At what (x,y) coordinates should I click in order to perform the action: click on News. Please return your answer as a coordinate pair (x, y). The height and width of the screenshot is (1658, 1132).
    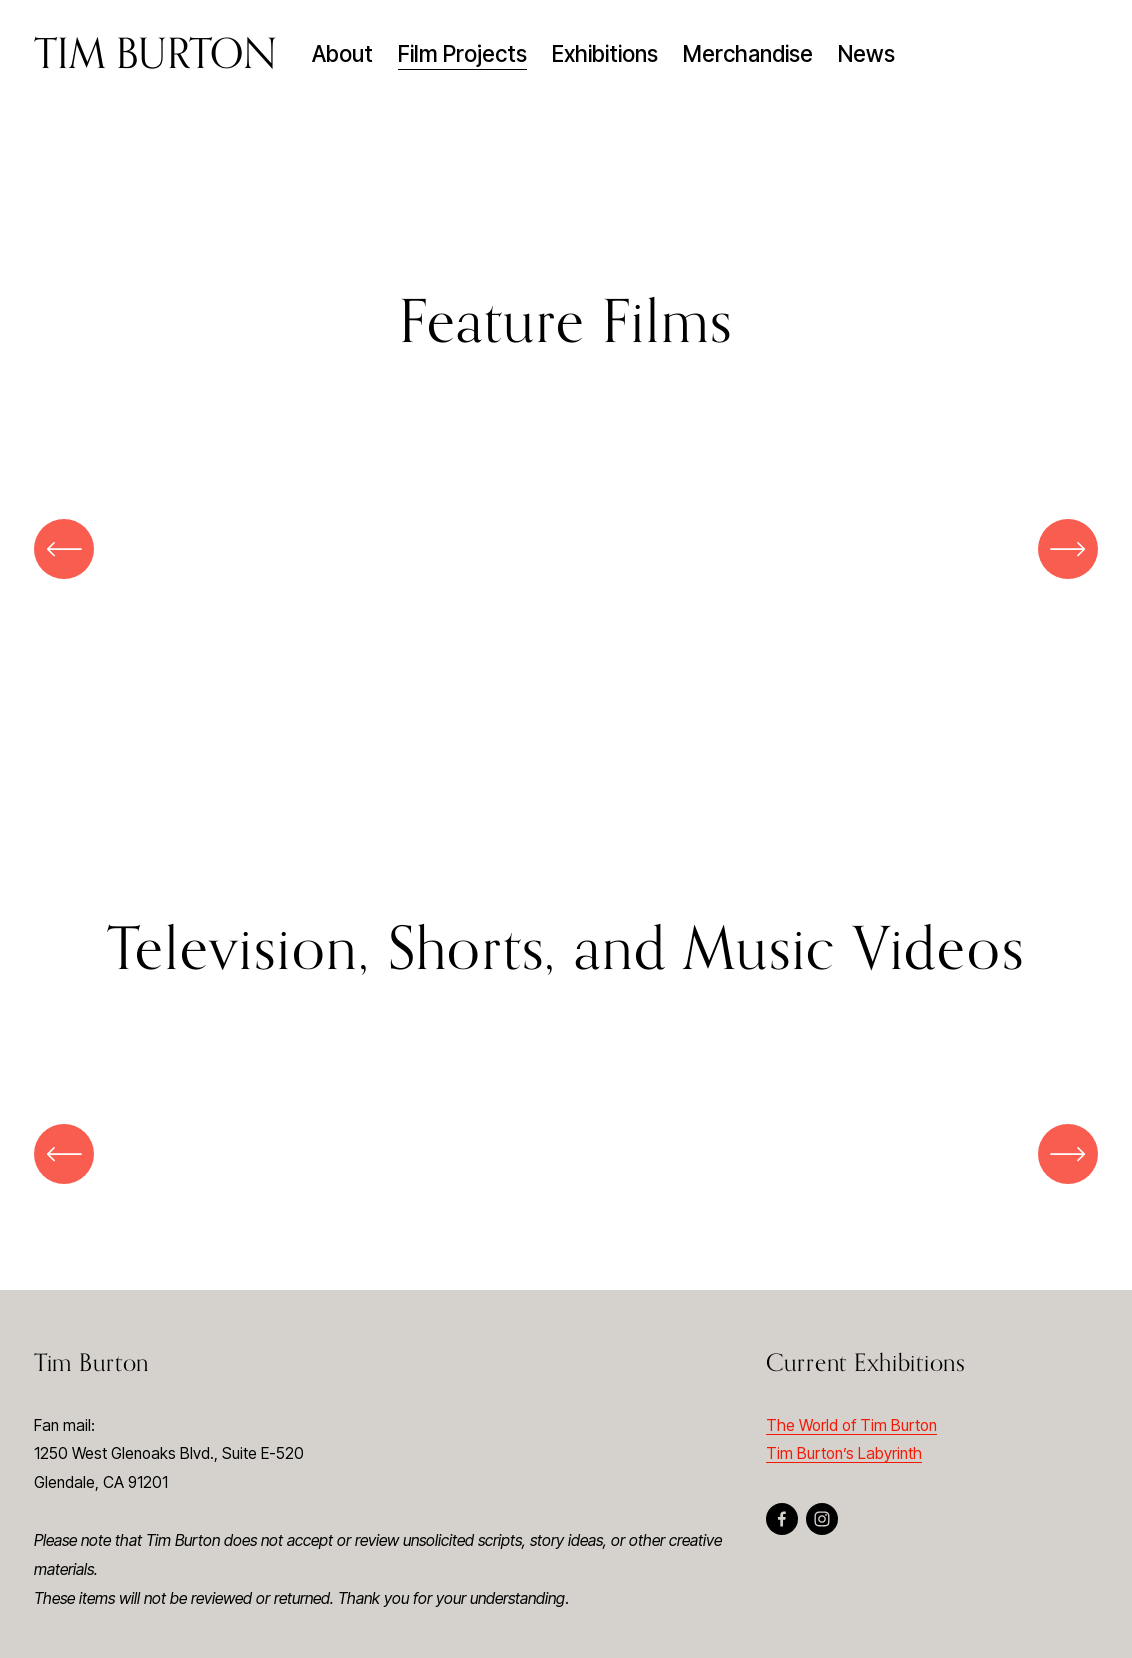
    Looking at the image, I should click on (866, 53).